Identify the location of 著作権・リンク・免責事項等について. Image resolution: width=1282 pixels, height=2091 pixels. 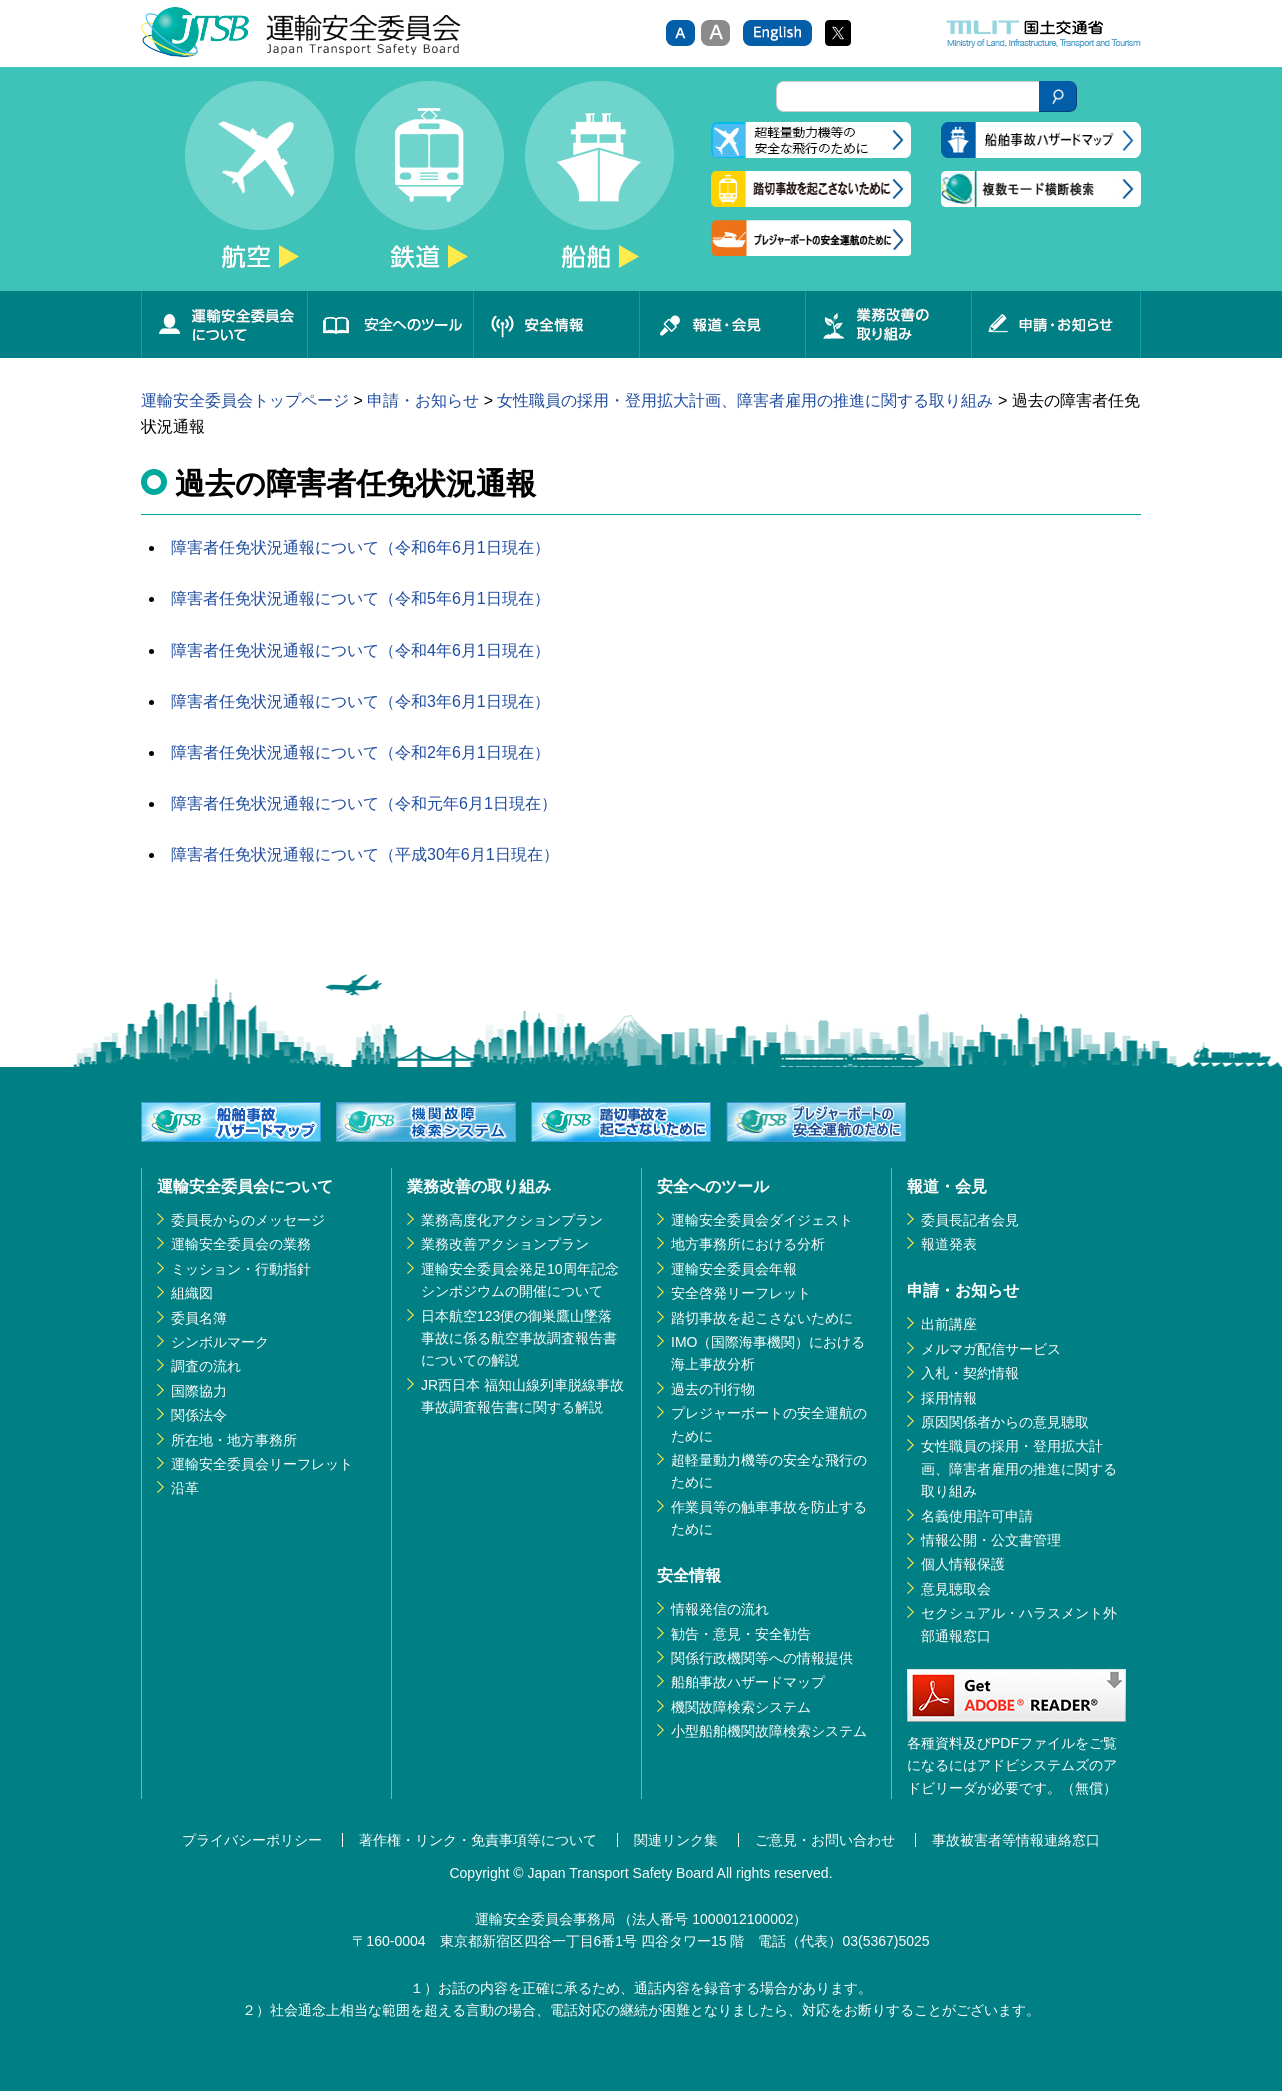
(478, 1840).